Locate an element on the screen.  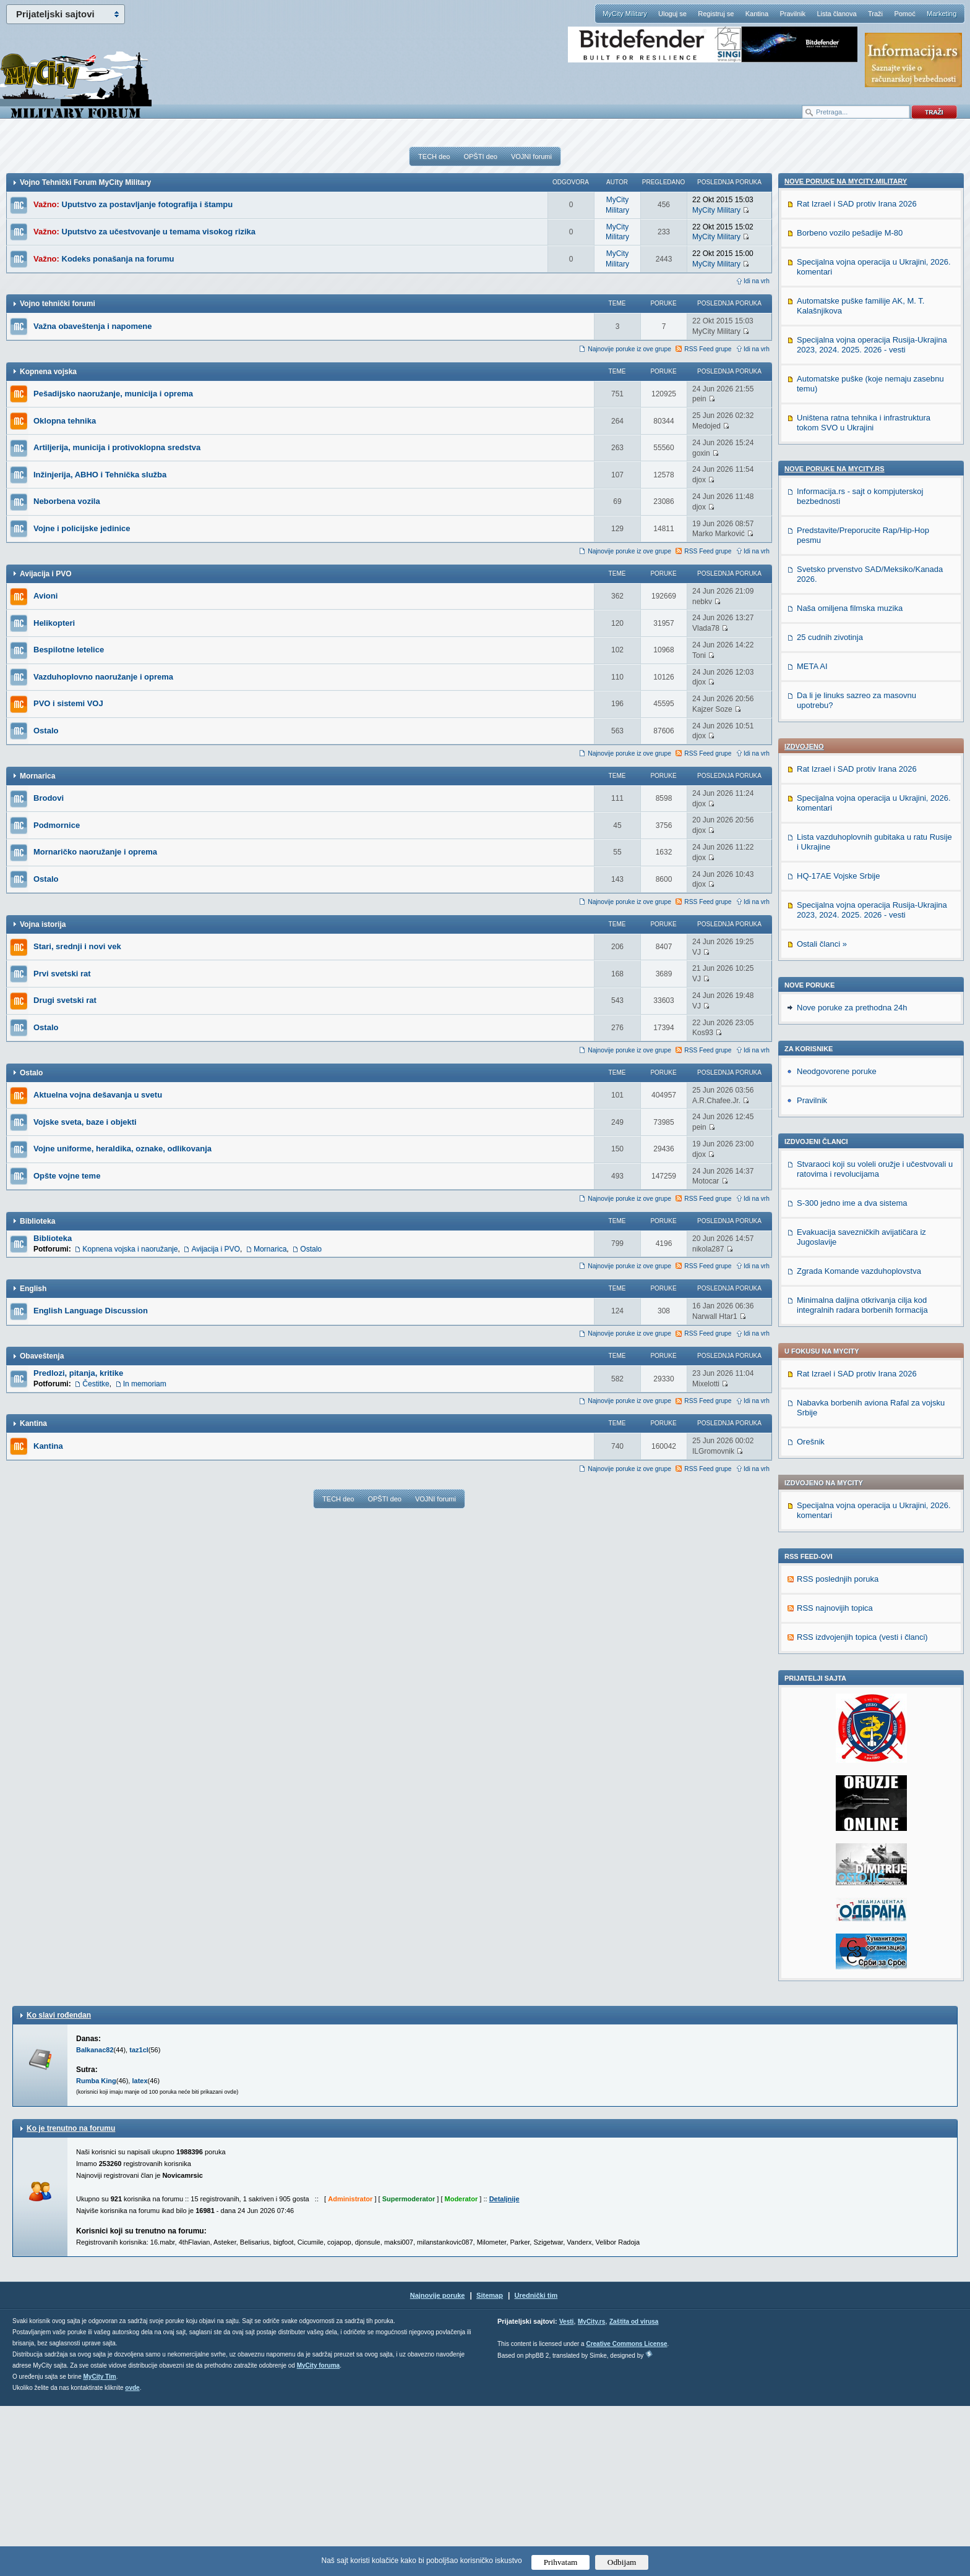
TECH deo is located at coordinates (434, 156).